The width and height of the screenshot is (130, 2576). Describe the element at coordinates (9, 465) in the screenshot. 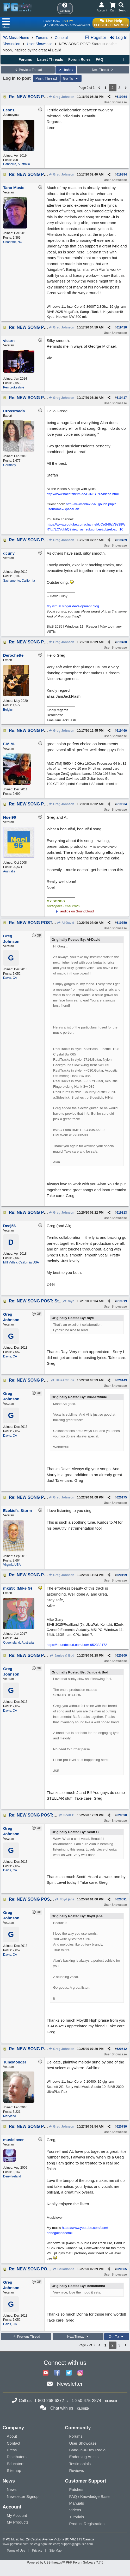

I see `Germany` at that location.